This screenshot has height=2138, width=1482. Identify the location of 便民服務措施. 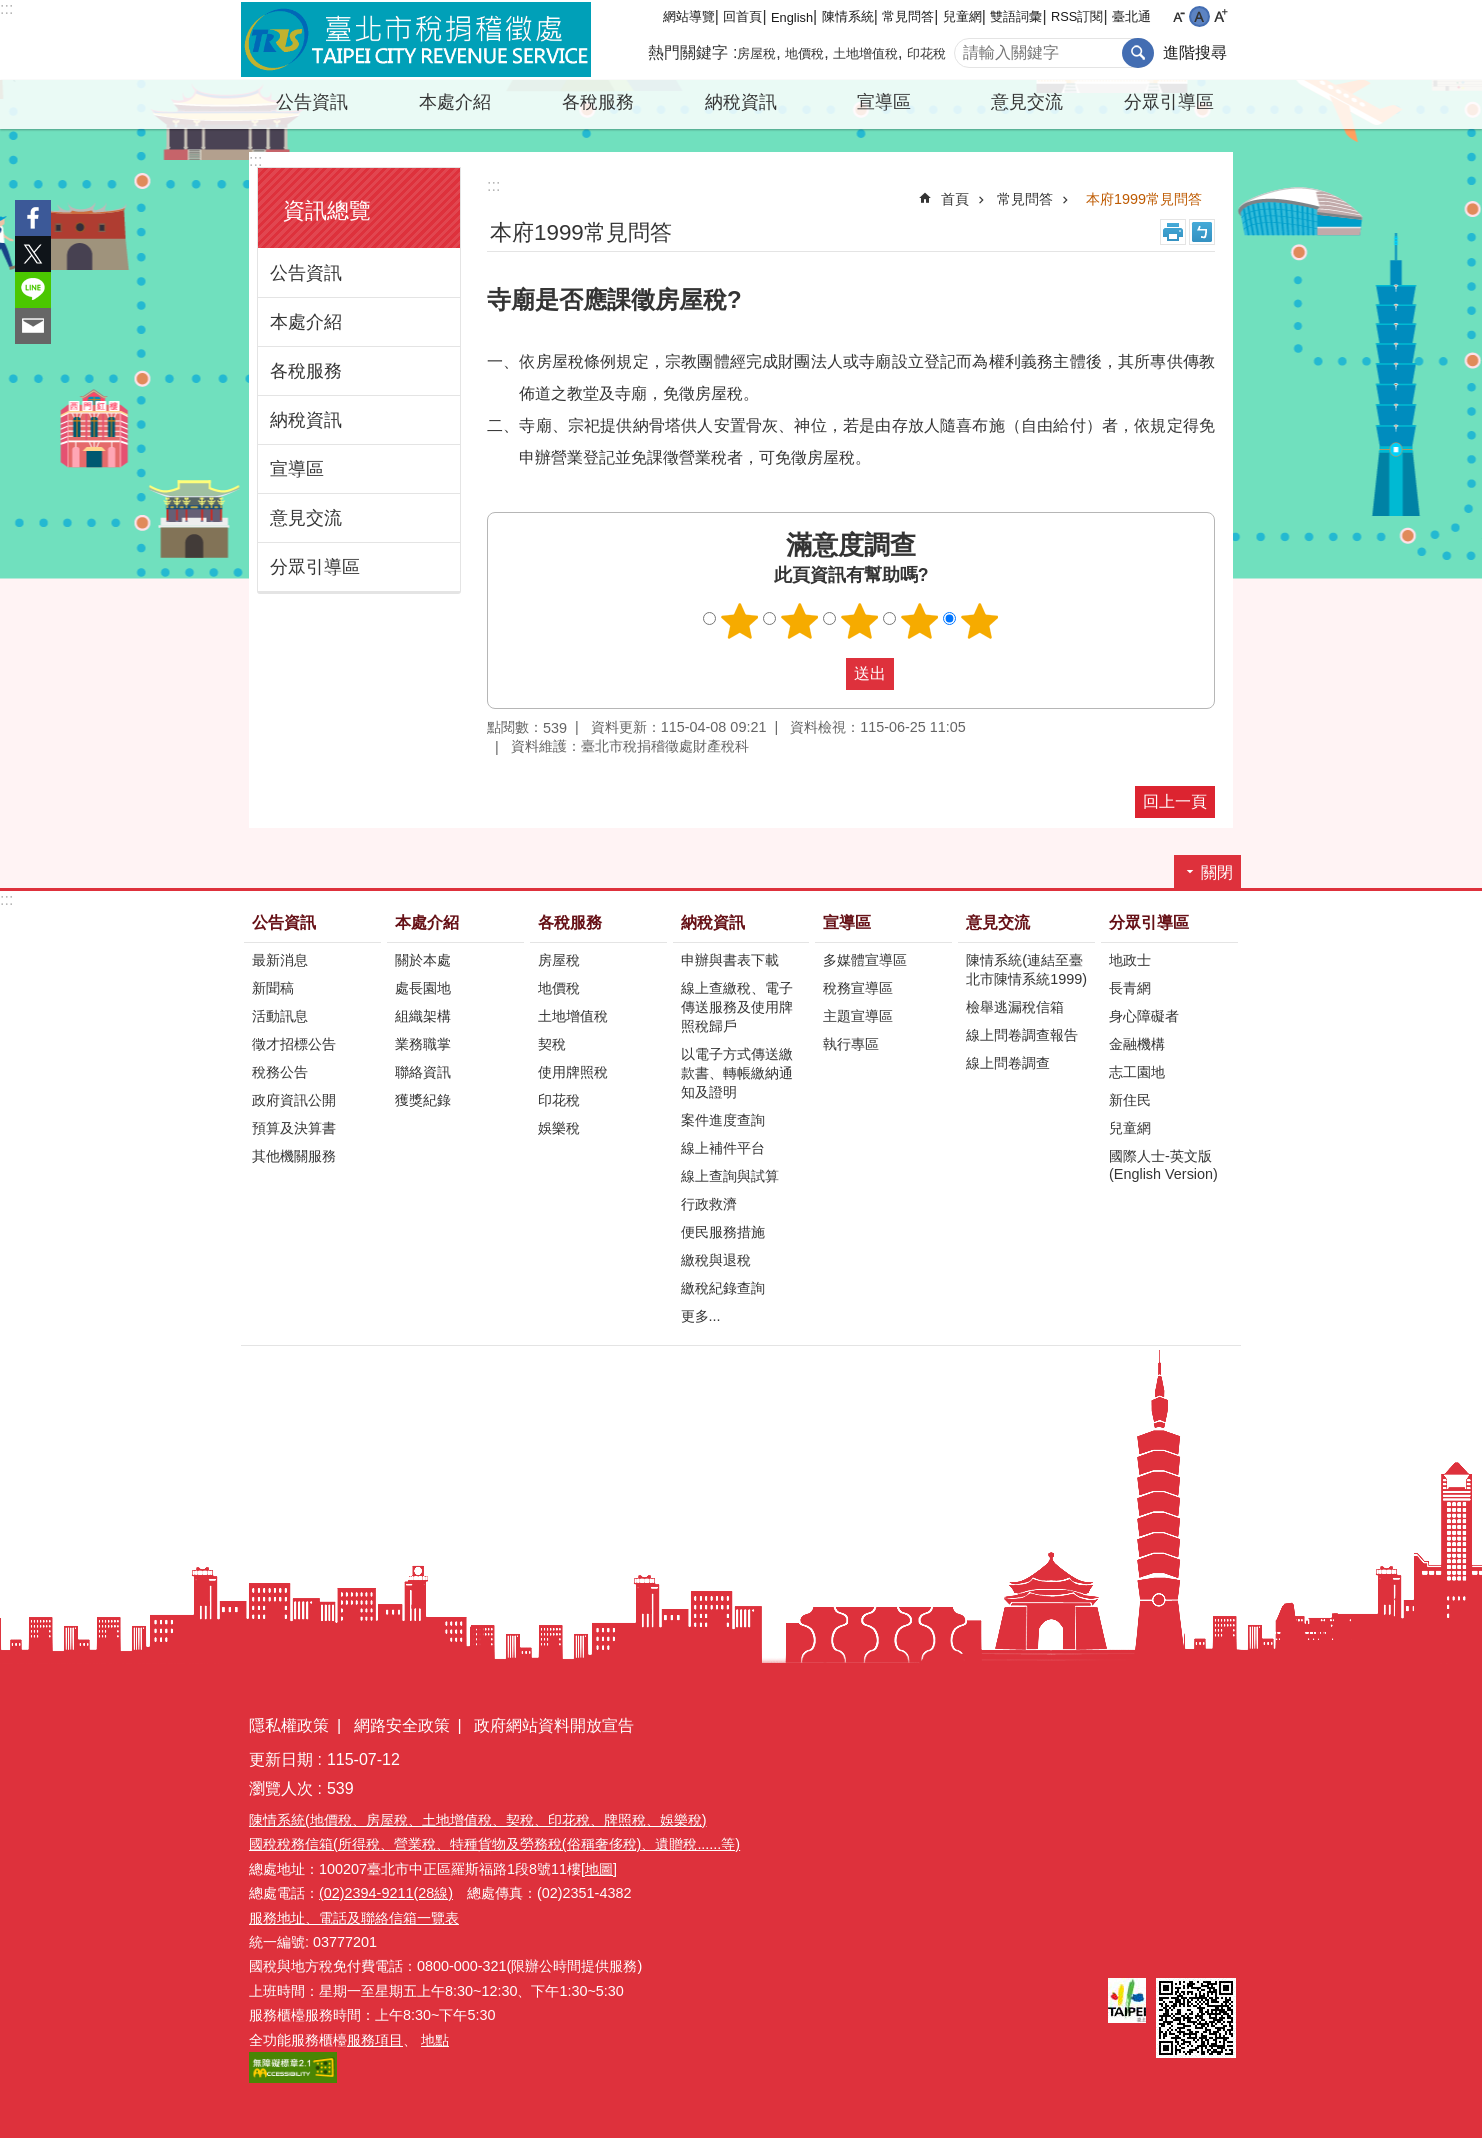
(723, 1232).